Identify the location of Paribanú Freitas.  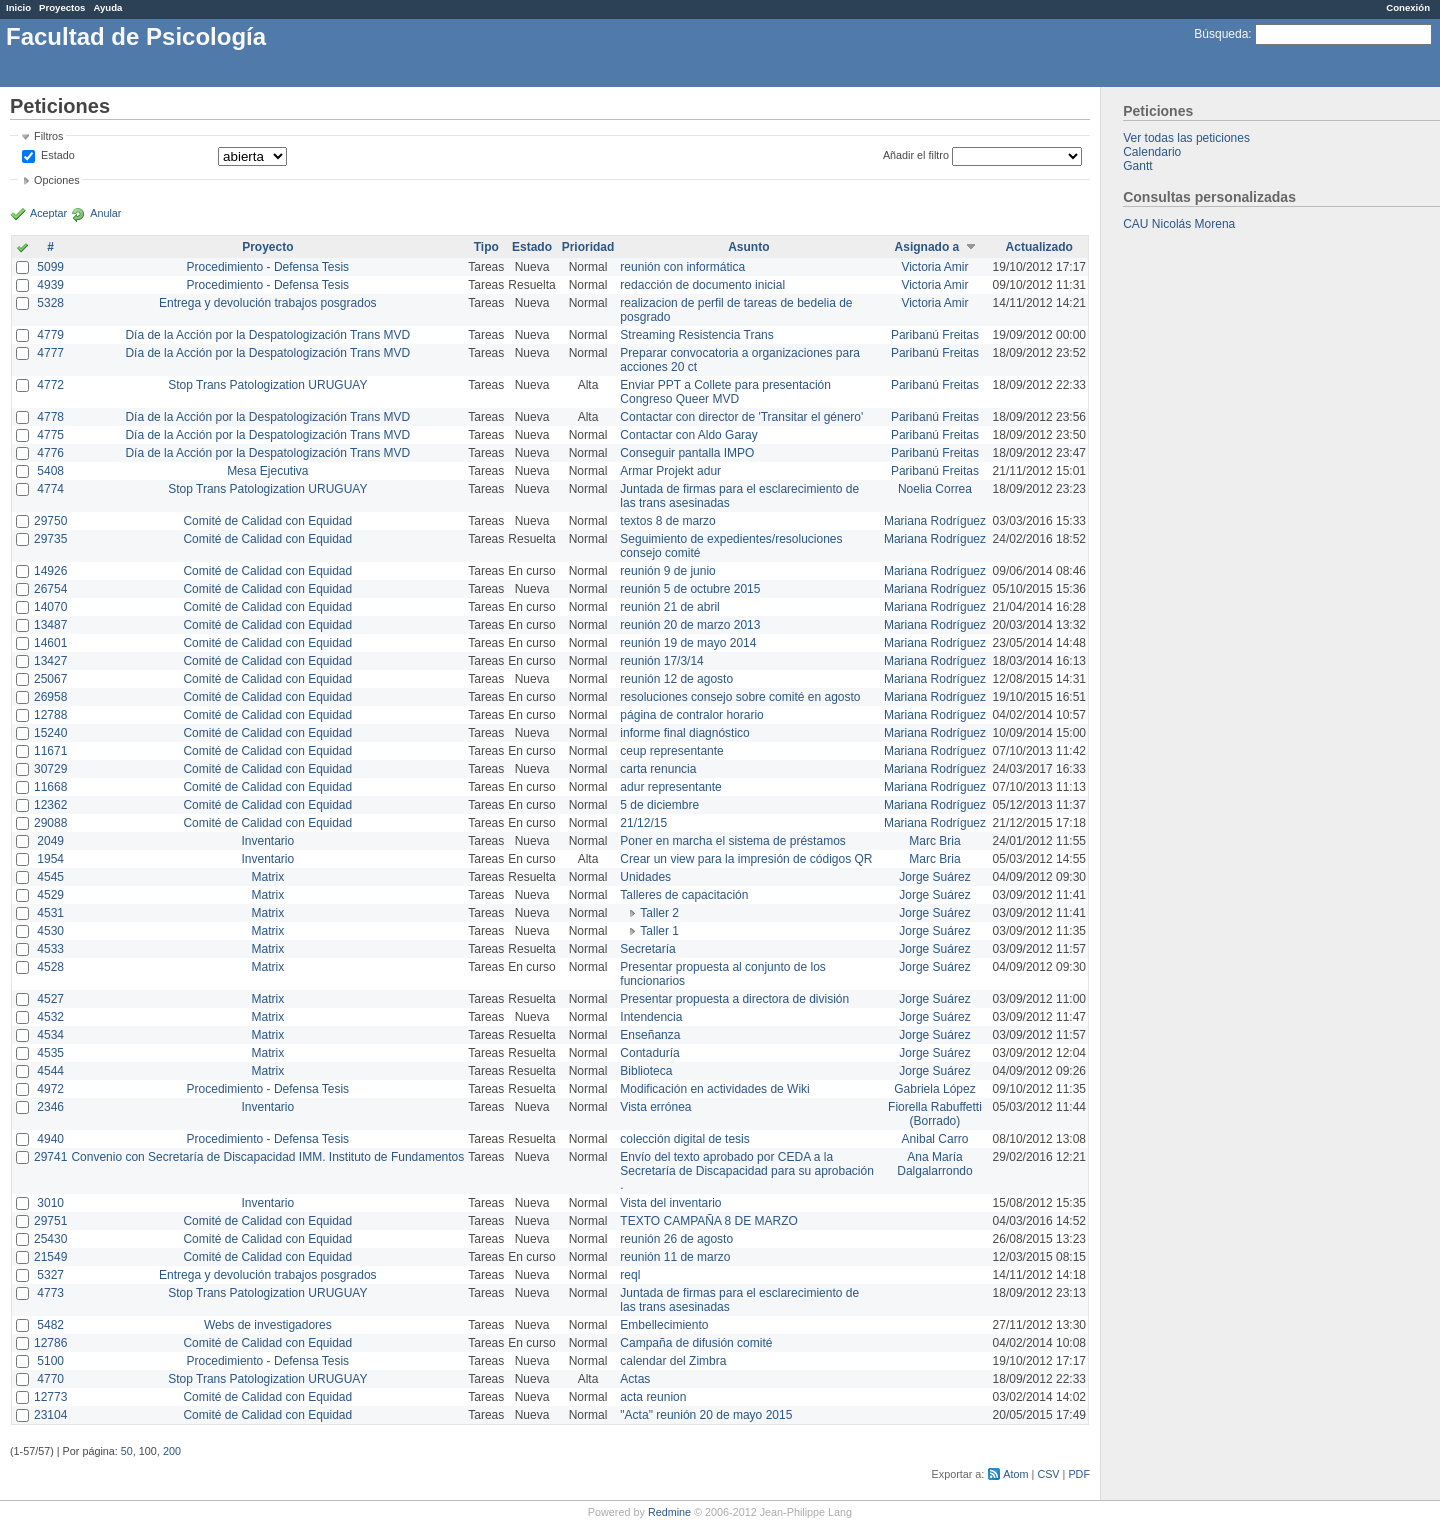
(935, 335).